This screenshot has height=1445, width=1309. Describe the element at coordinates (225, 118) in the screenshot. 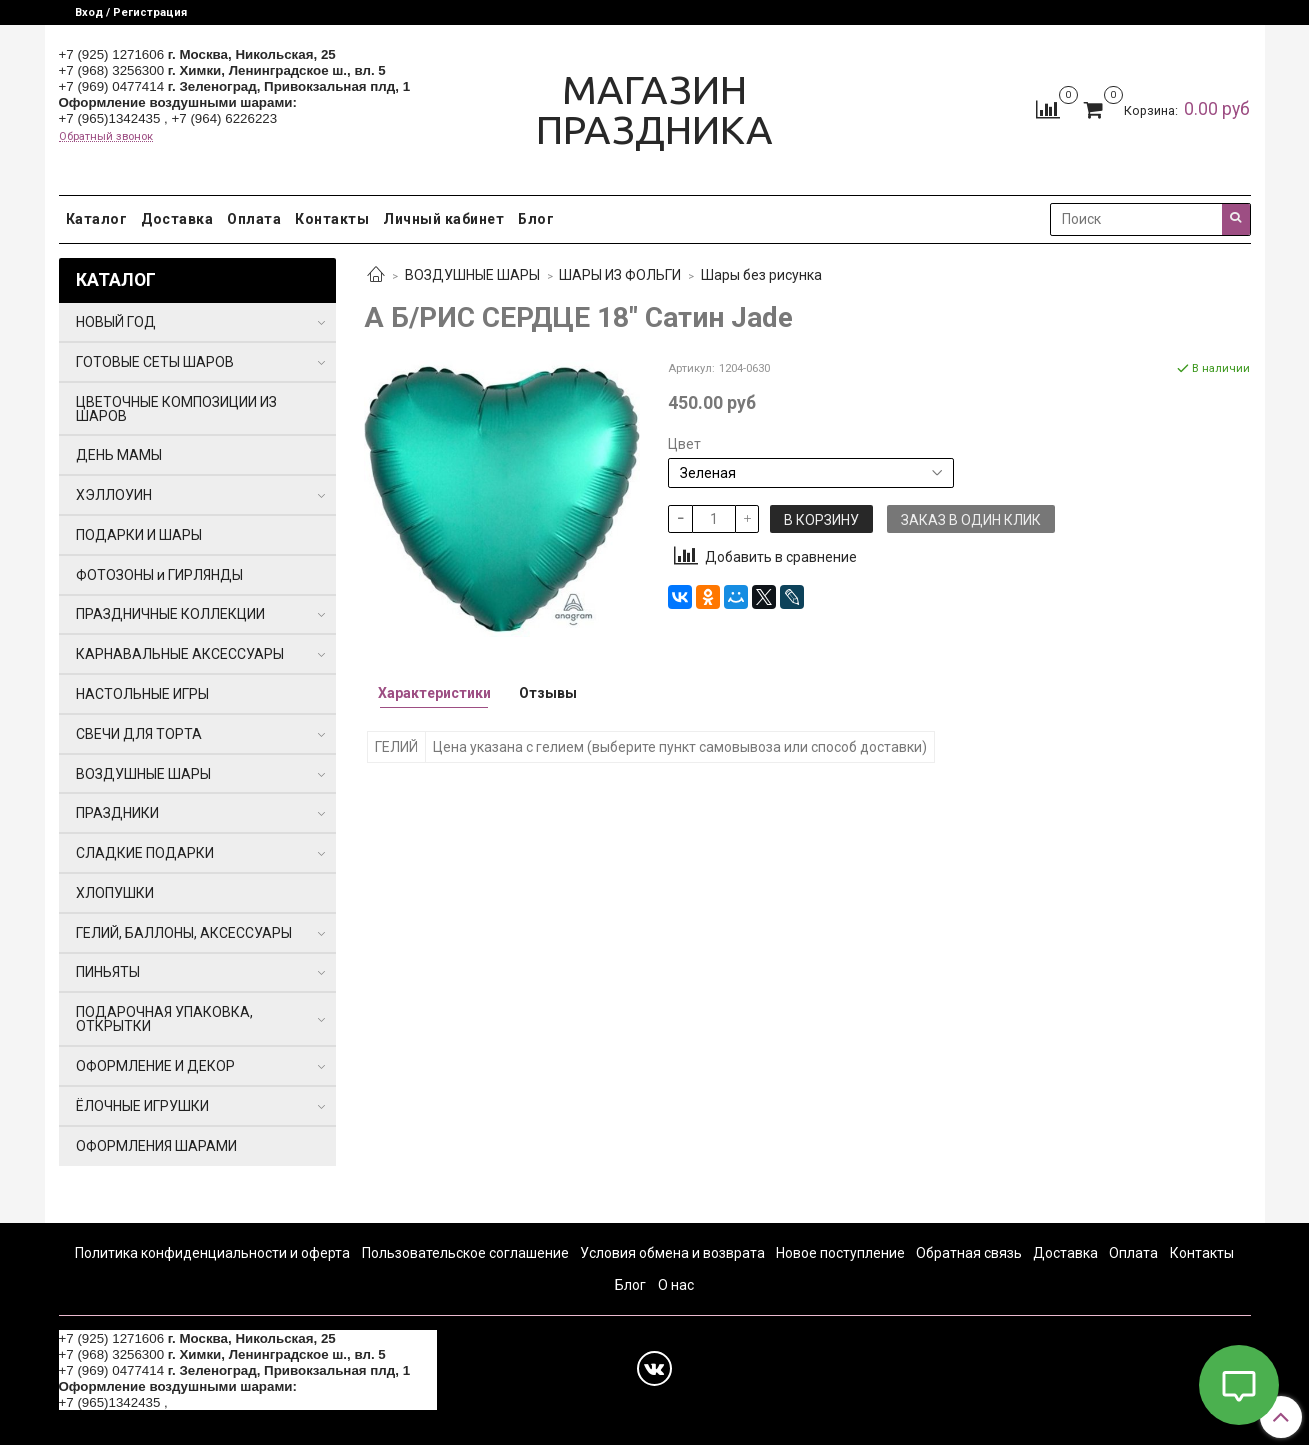

I see `+7 (964) 6226223` at that location.